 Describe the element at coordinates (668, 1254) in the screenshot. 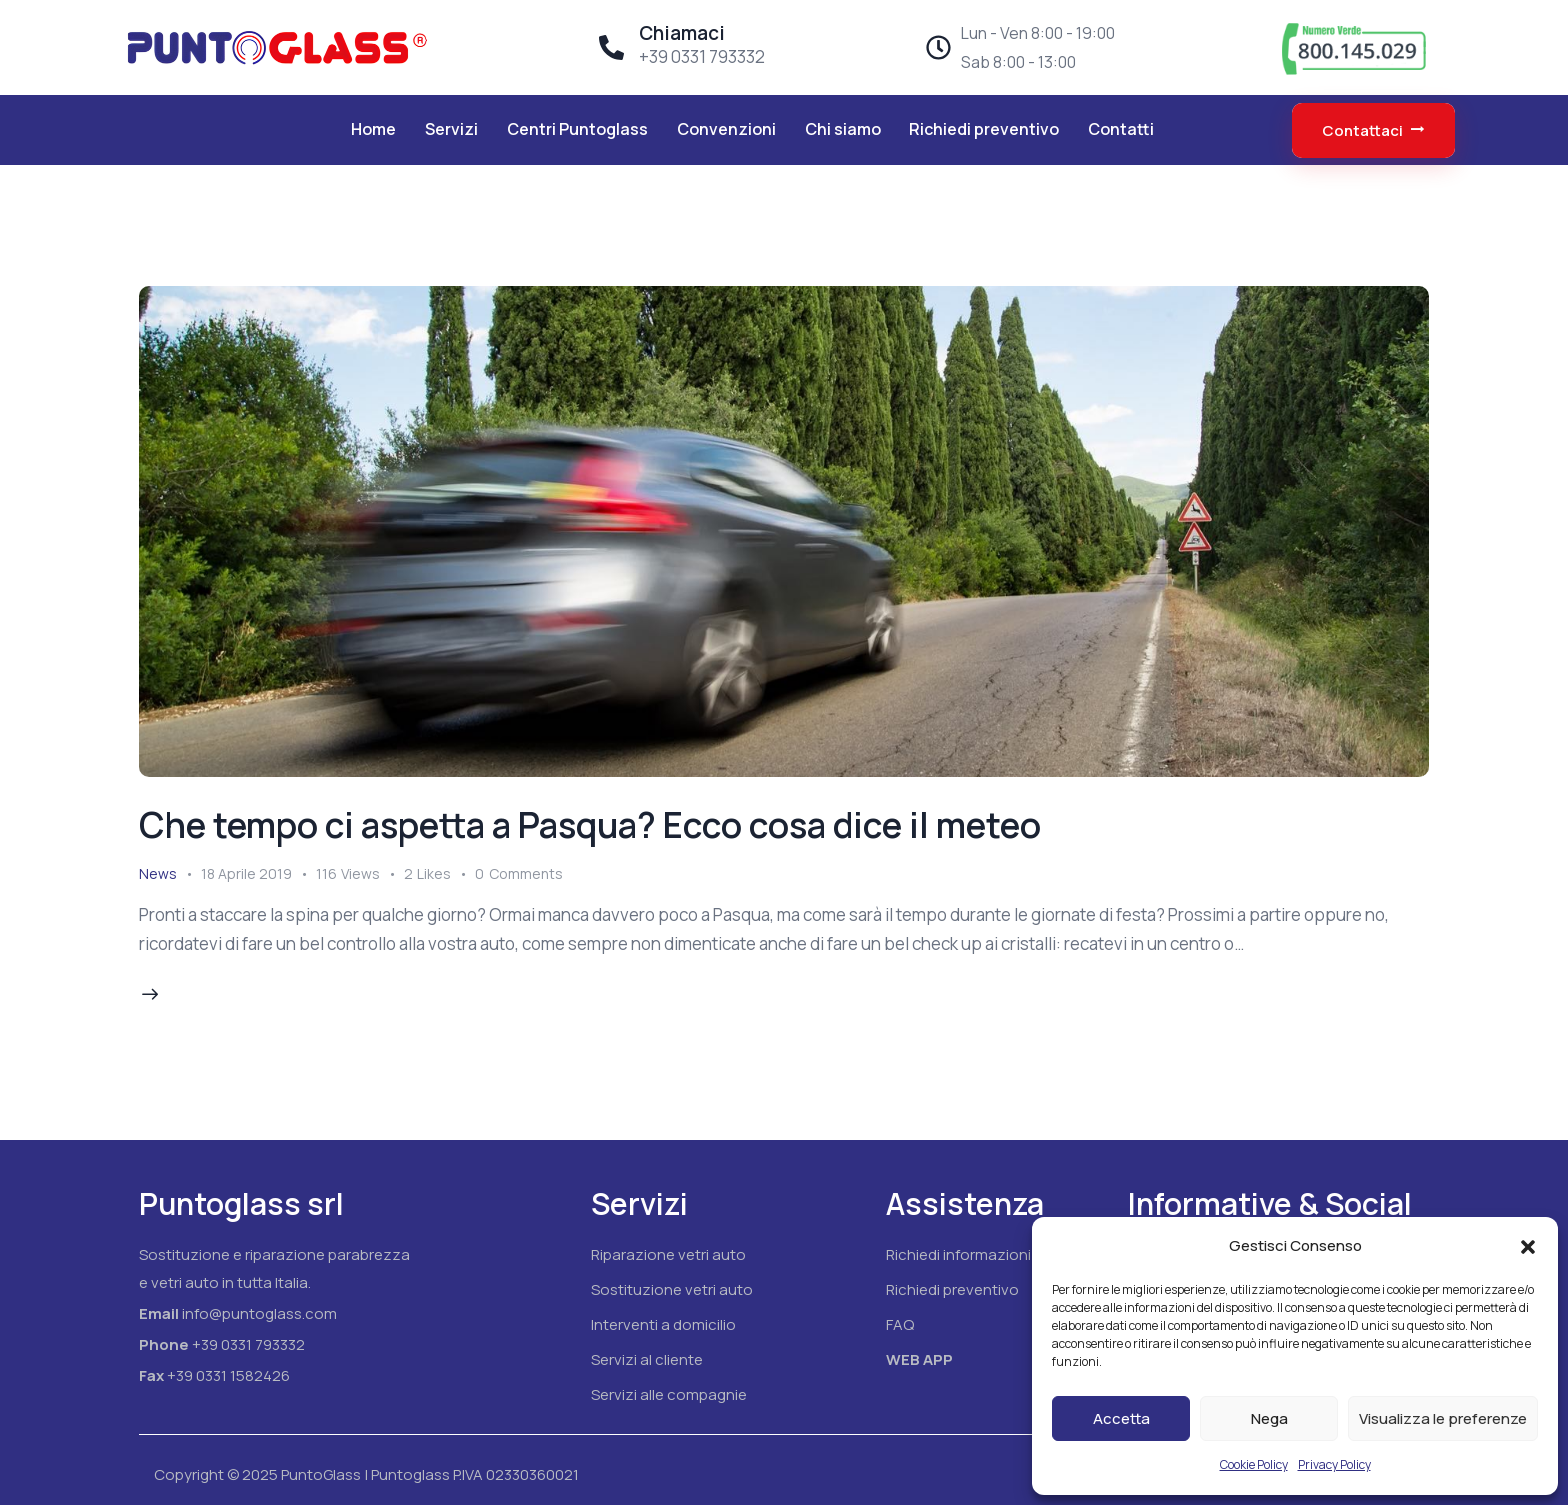

I see `Riparazione vetri auto` at that location.